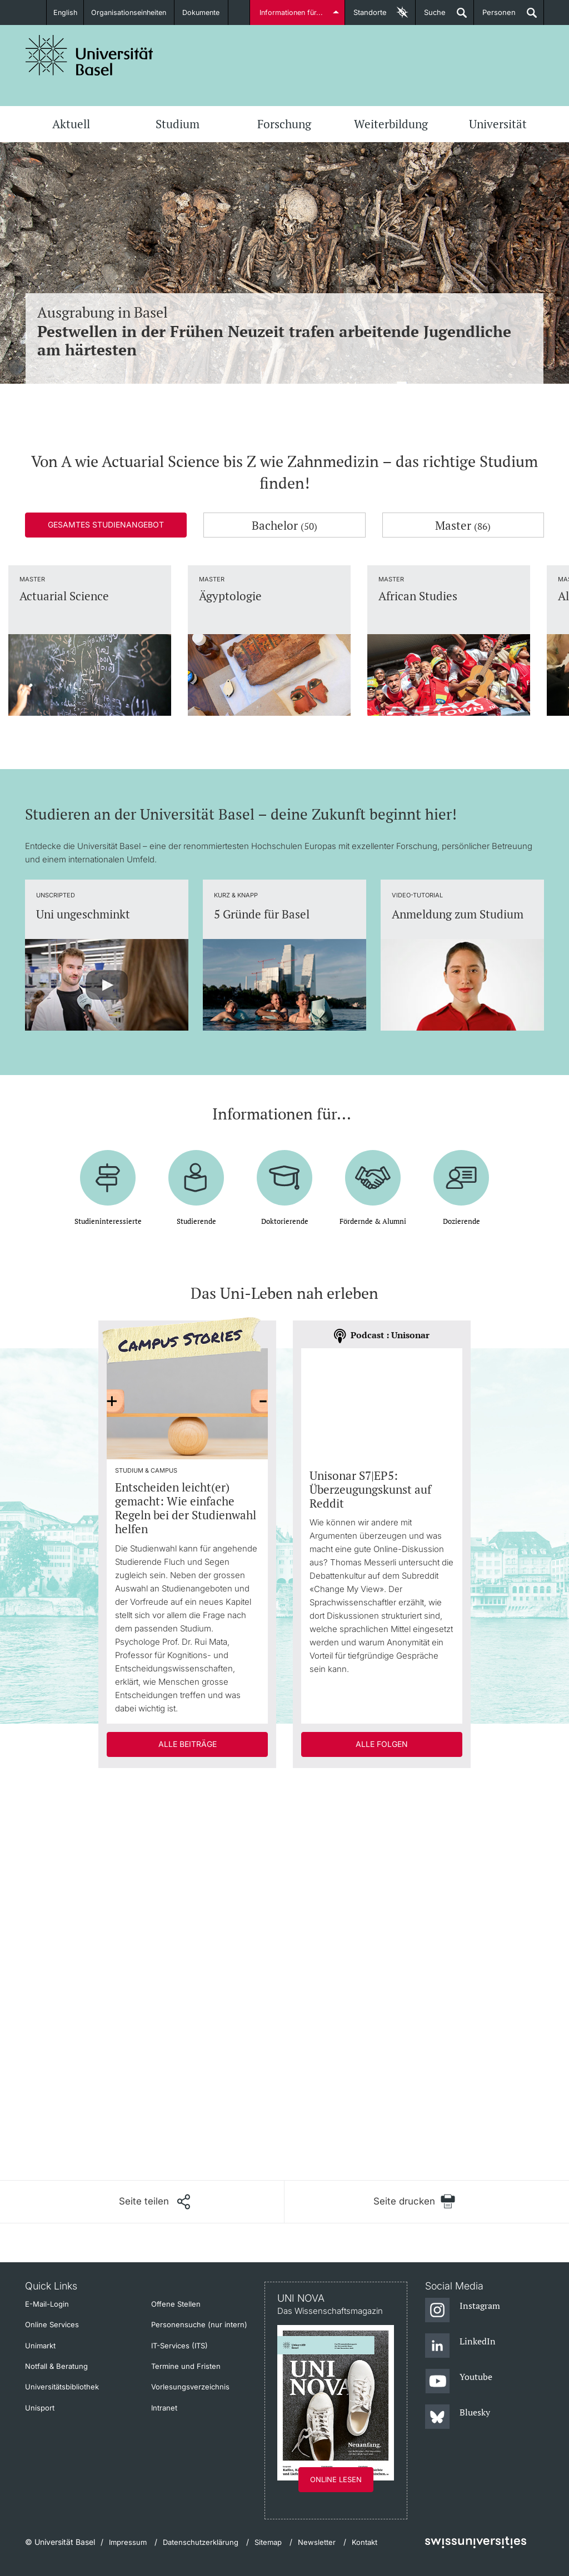 The width and height of the screenshot is (569, 2576). What do you see at coordinates (176, 2303) in the screenshot?
I see `Offene Stellen` at bounding box center [176, 2303].